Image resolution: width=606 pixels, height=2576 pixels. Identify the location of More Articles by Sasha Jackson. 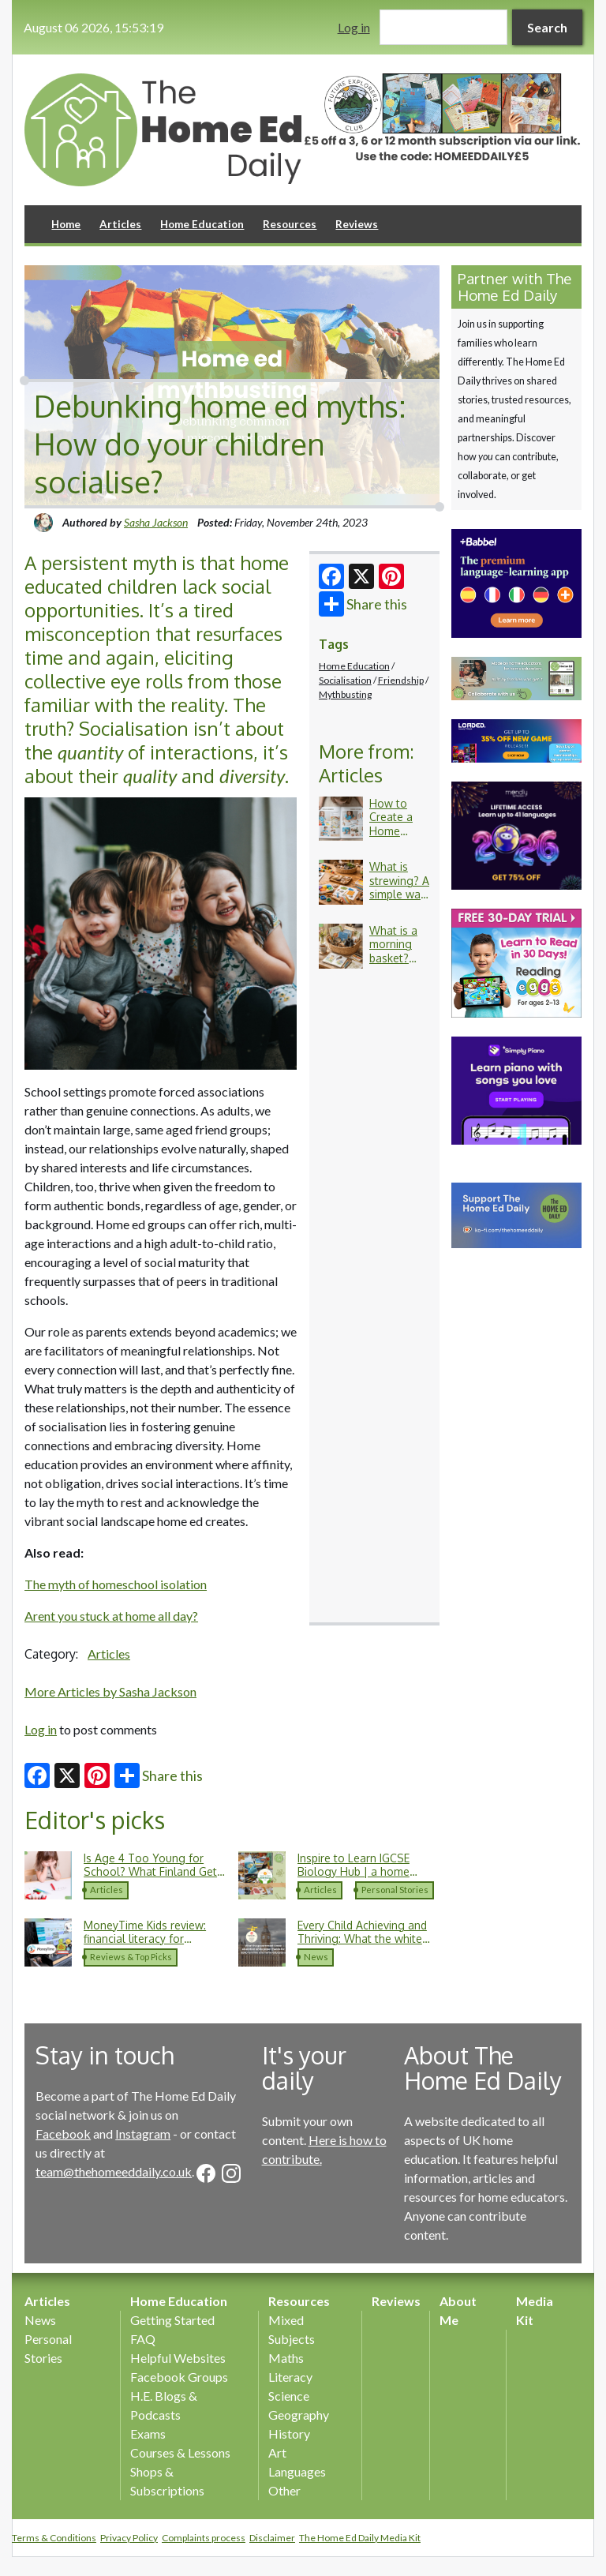
(110, 1691).